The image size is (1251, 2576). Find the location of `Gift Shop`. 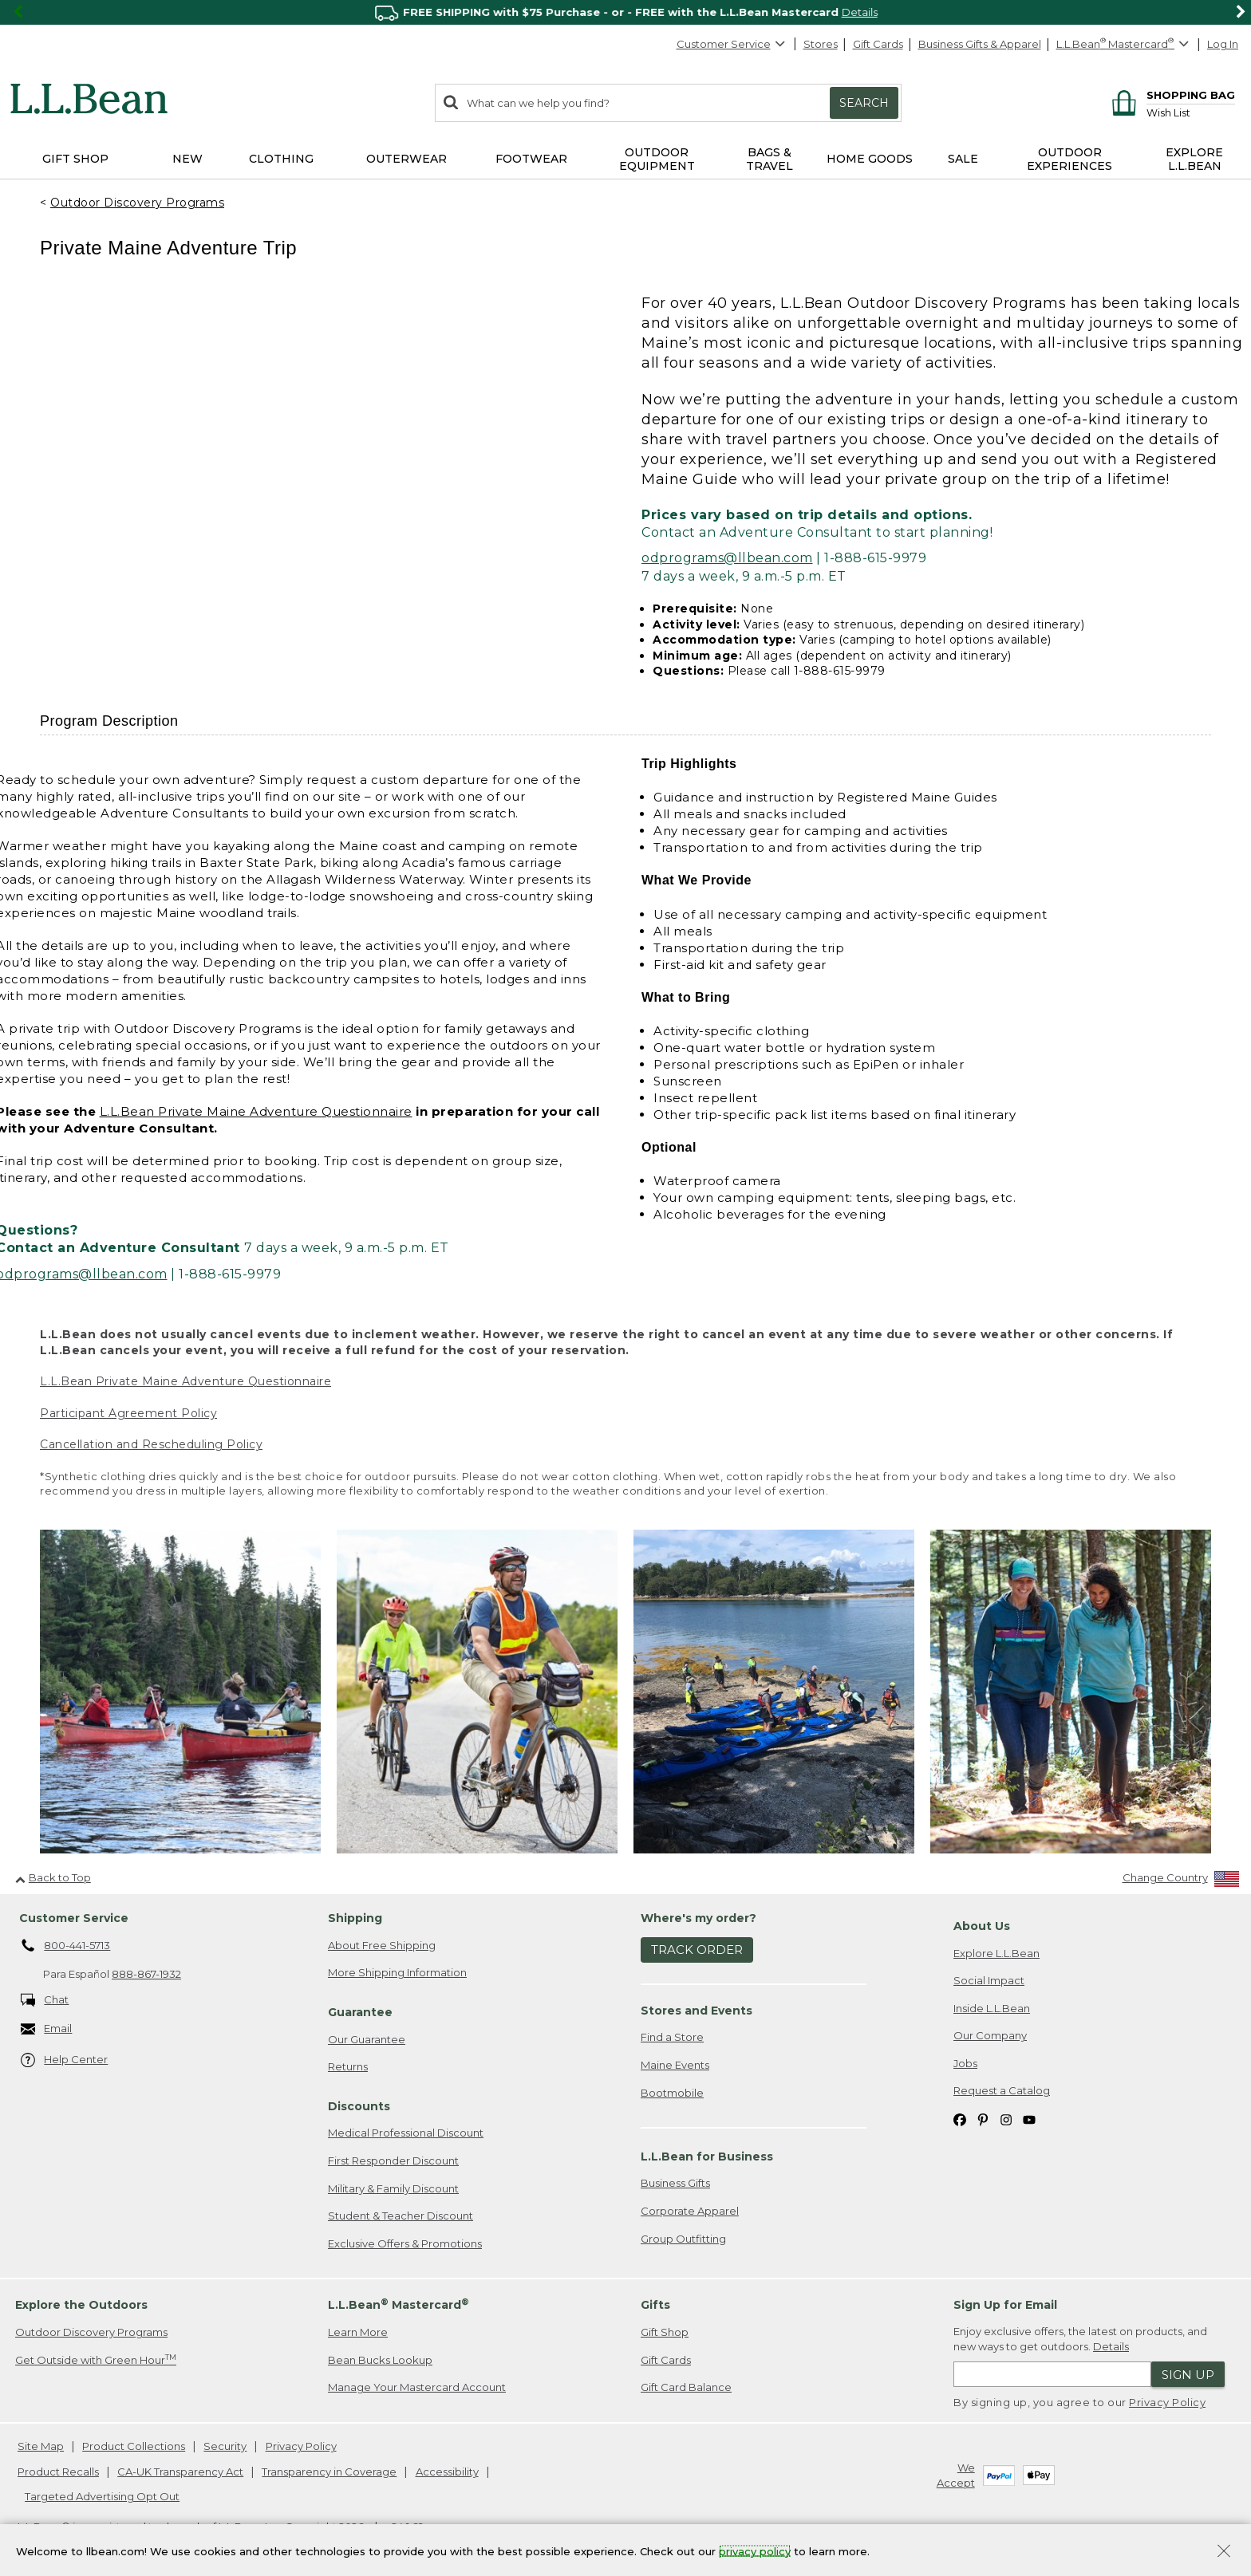

Gift Shop is located at coordinates (665, 2332).